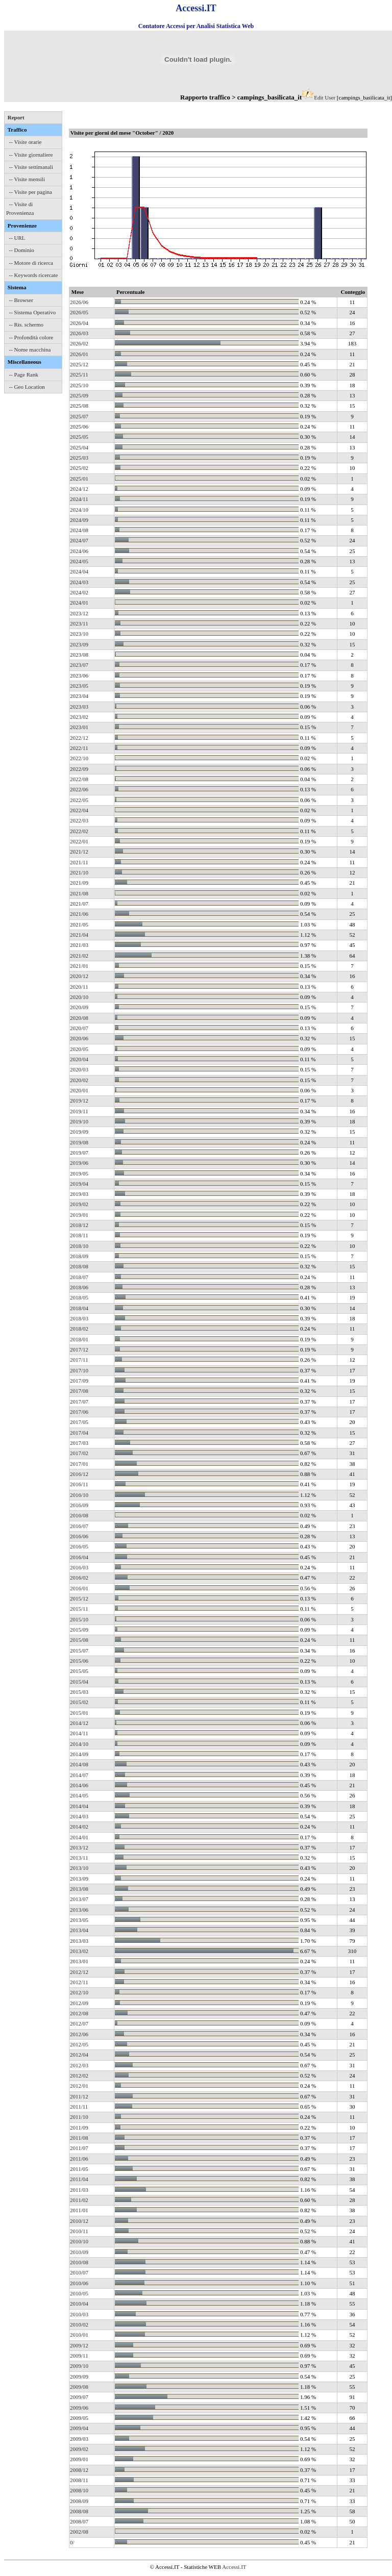 Image resolution: width=392 pixels, height=2576 pixels. Describe the element at coordinates (79, 2501) in the screenshot. I see `2008/09` at that location.